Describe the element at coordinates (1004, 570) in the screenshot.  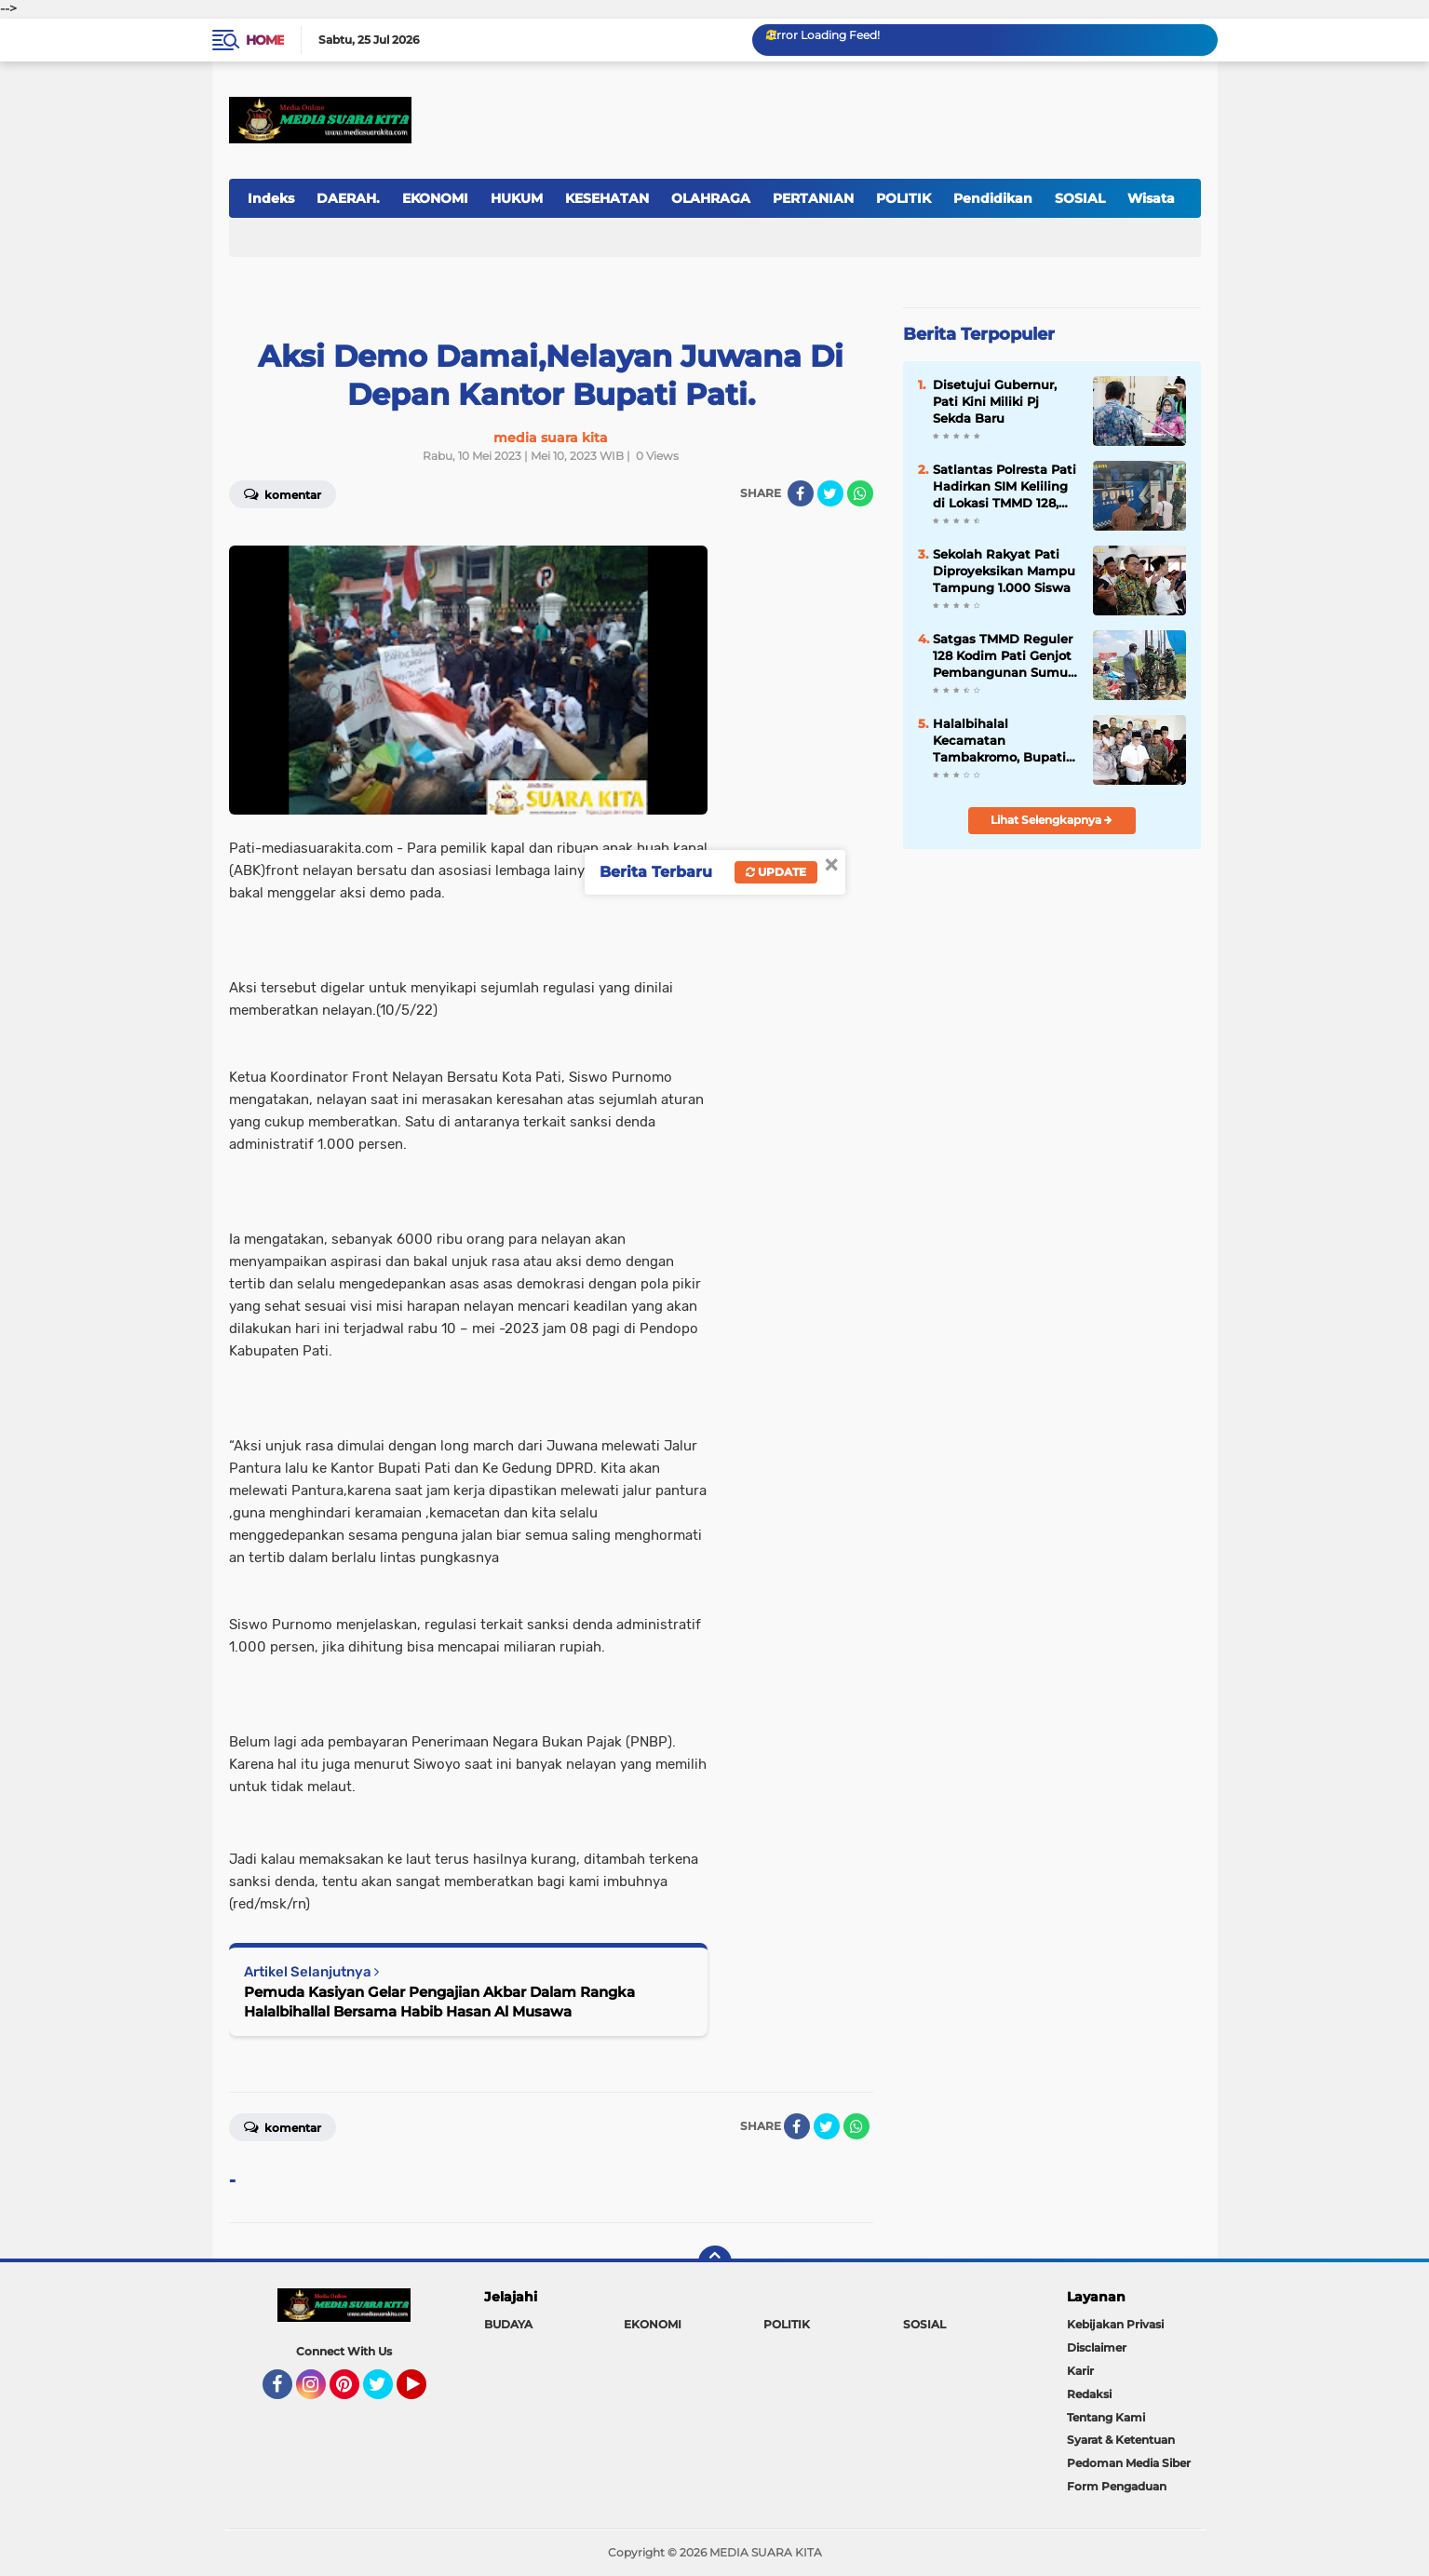
I see `Sekolah Rakyat Pati Diproyeksikan Mampu Tampung 1.000 Siswa` at that location.